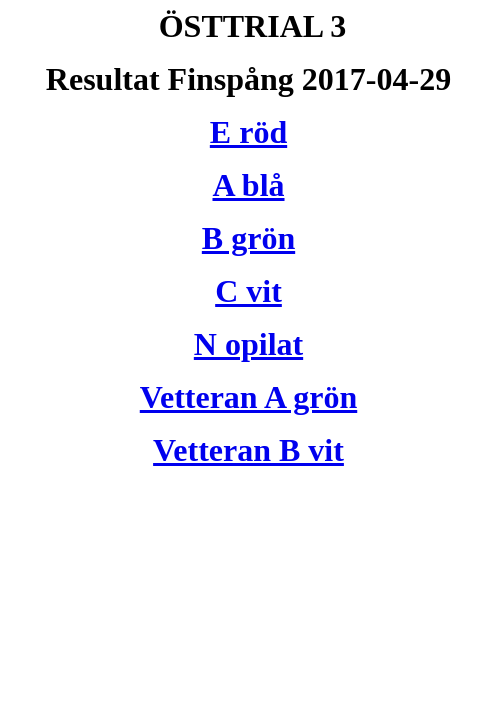  I want to click on Vetteran A grön, so click(248, 397).